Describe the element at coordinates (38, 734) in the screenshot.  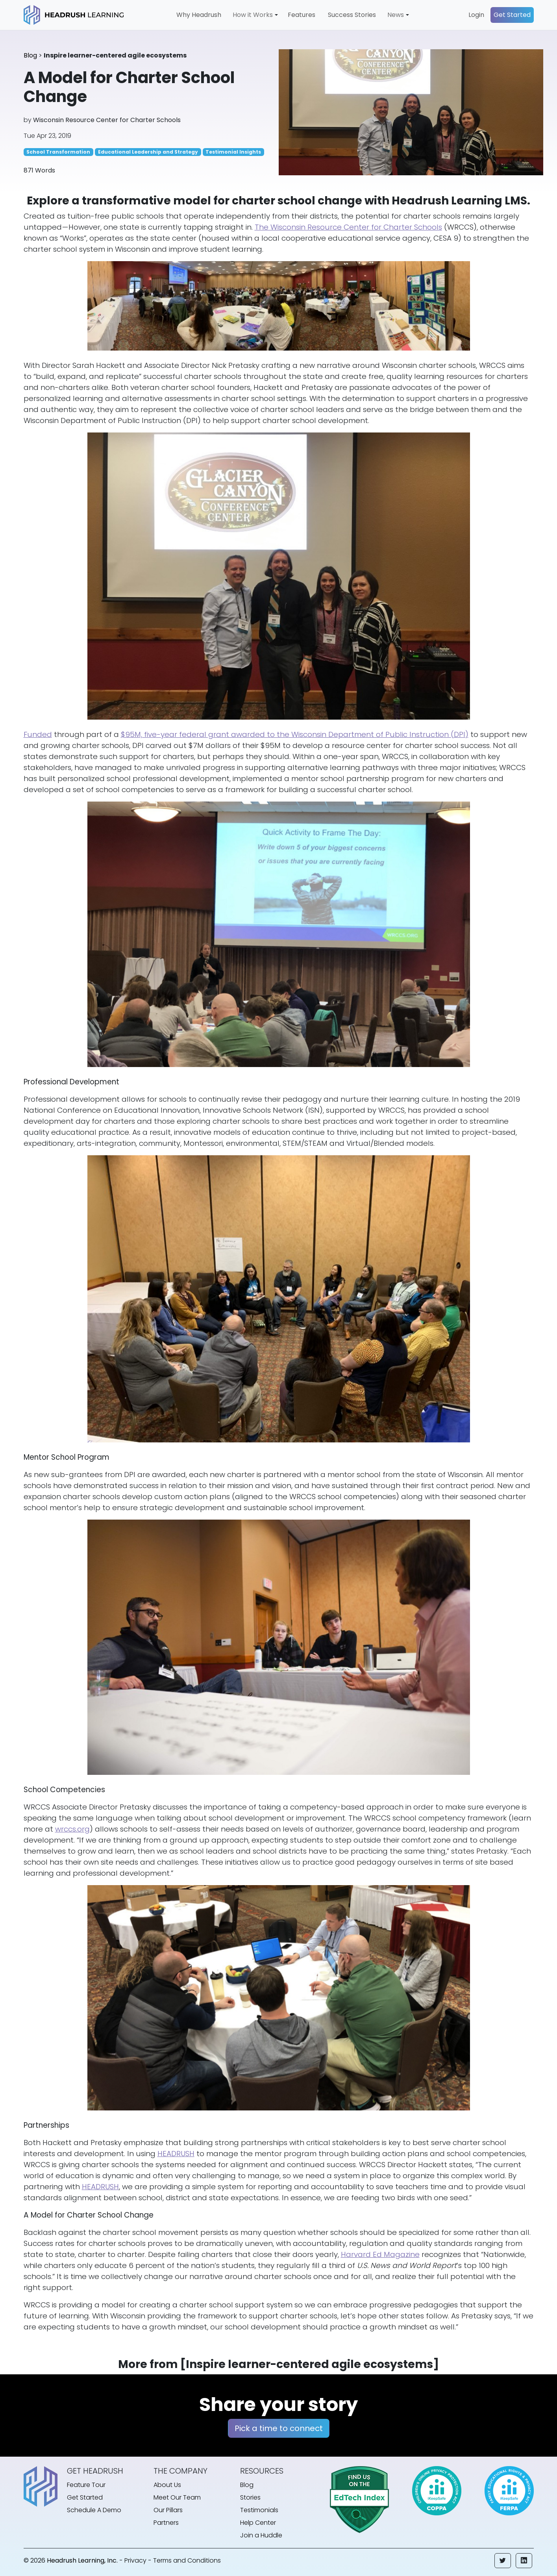
I see `Funded` at that location.